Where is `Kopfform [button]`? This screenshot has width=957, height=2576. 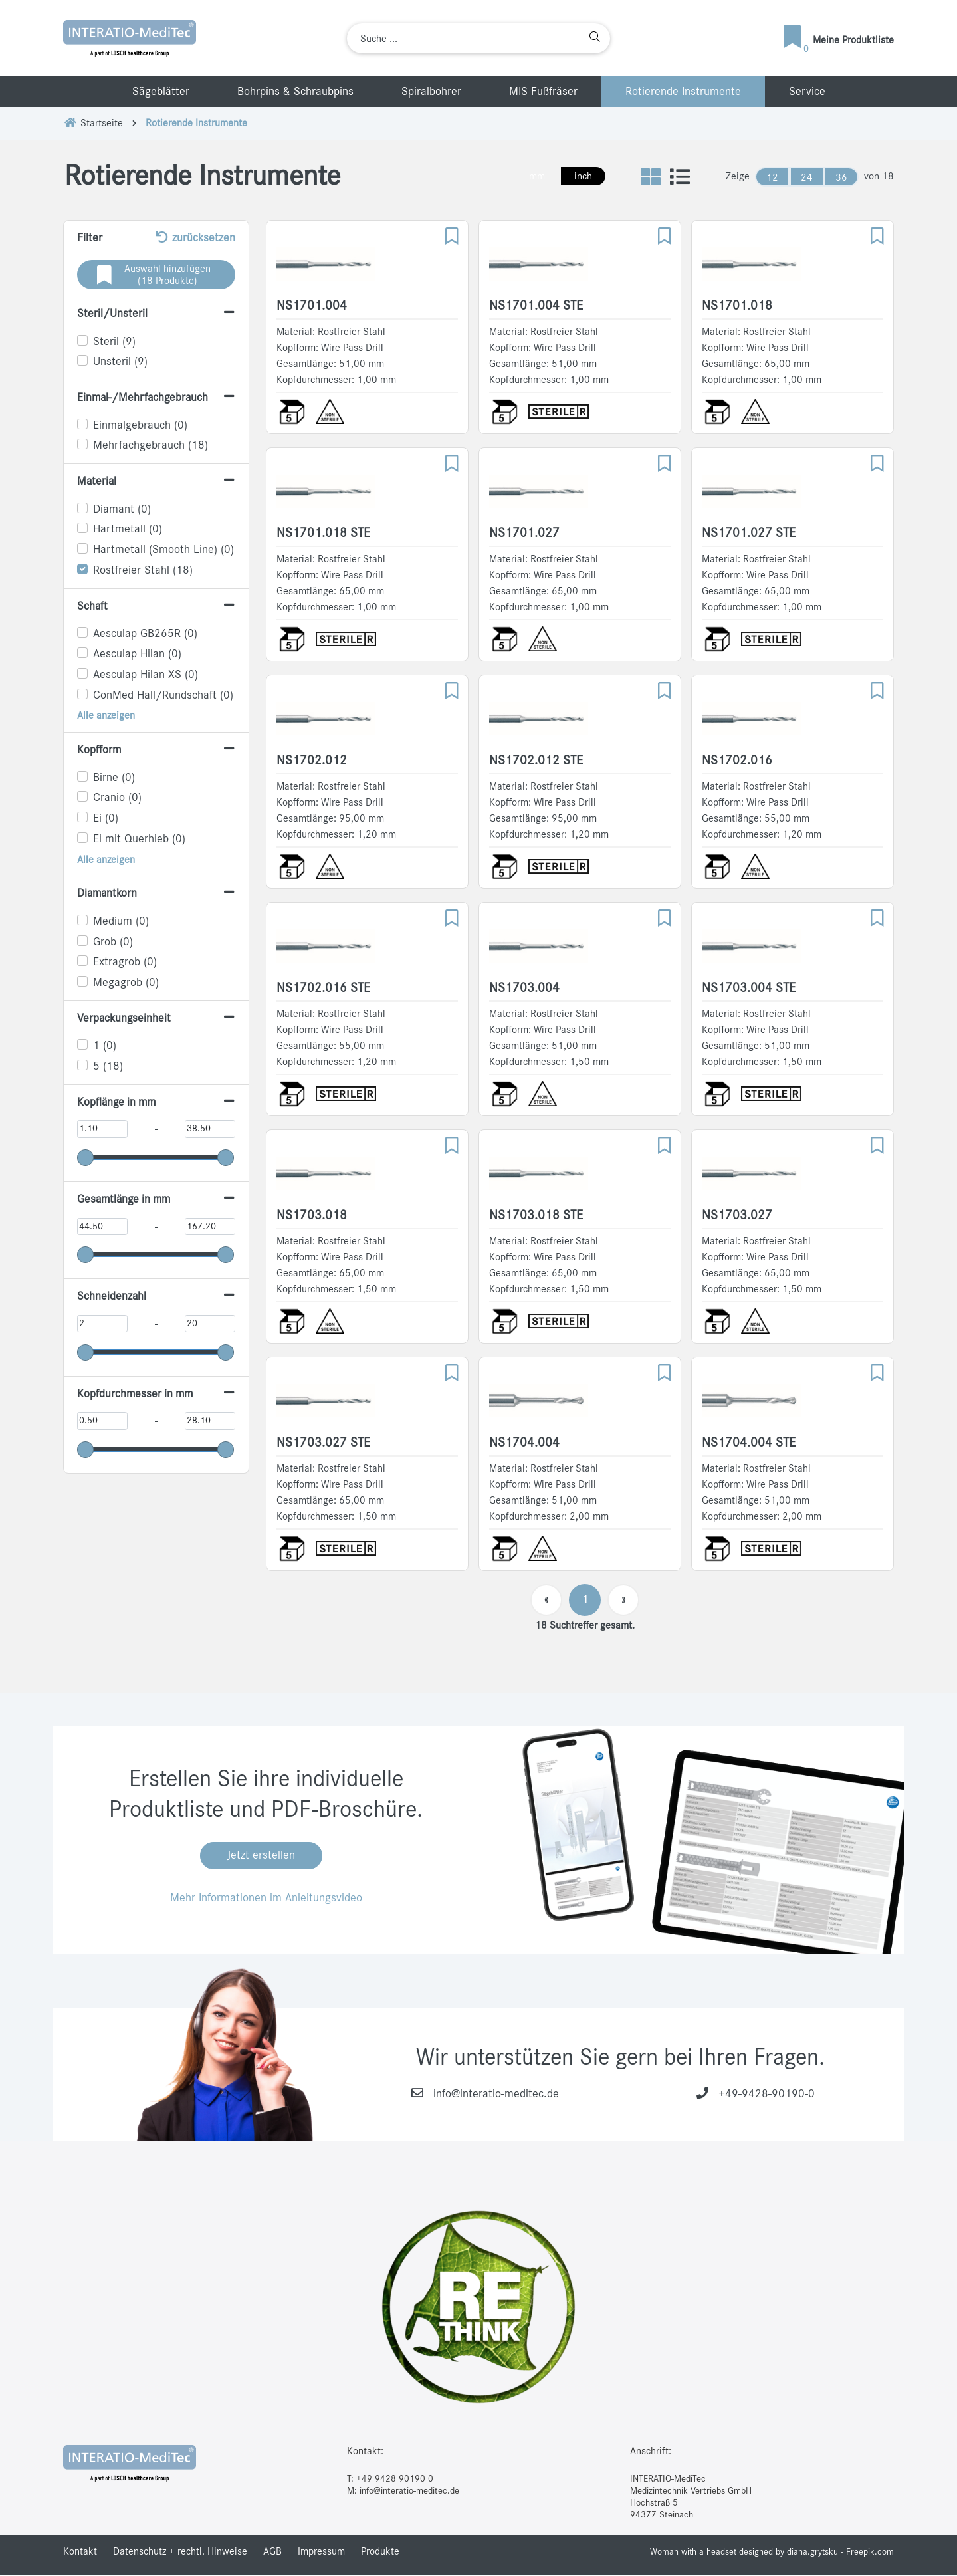
Kopfform [button] is located at coordinates (99, 750).